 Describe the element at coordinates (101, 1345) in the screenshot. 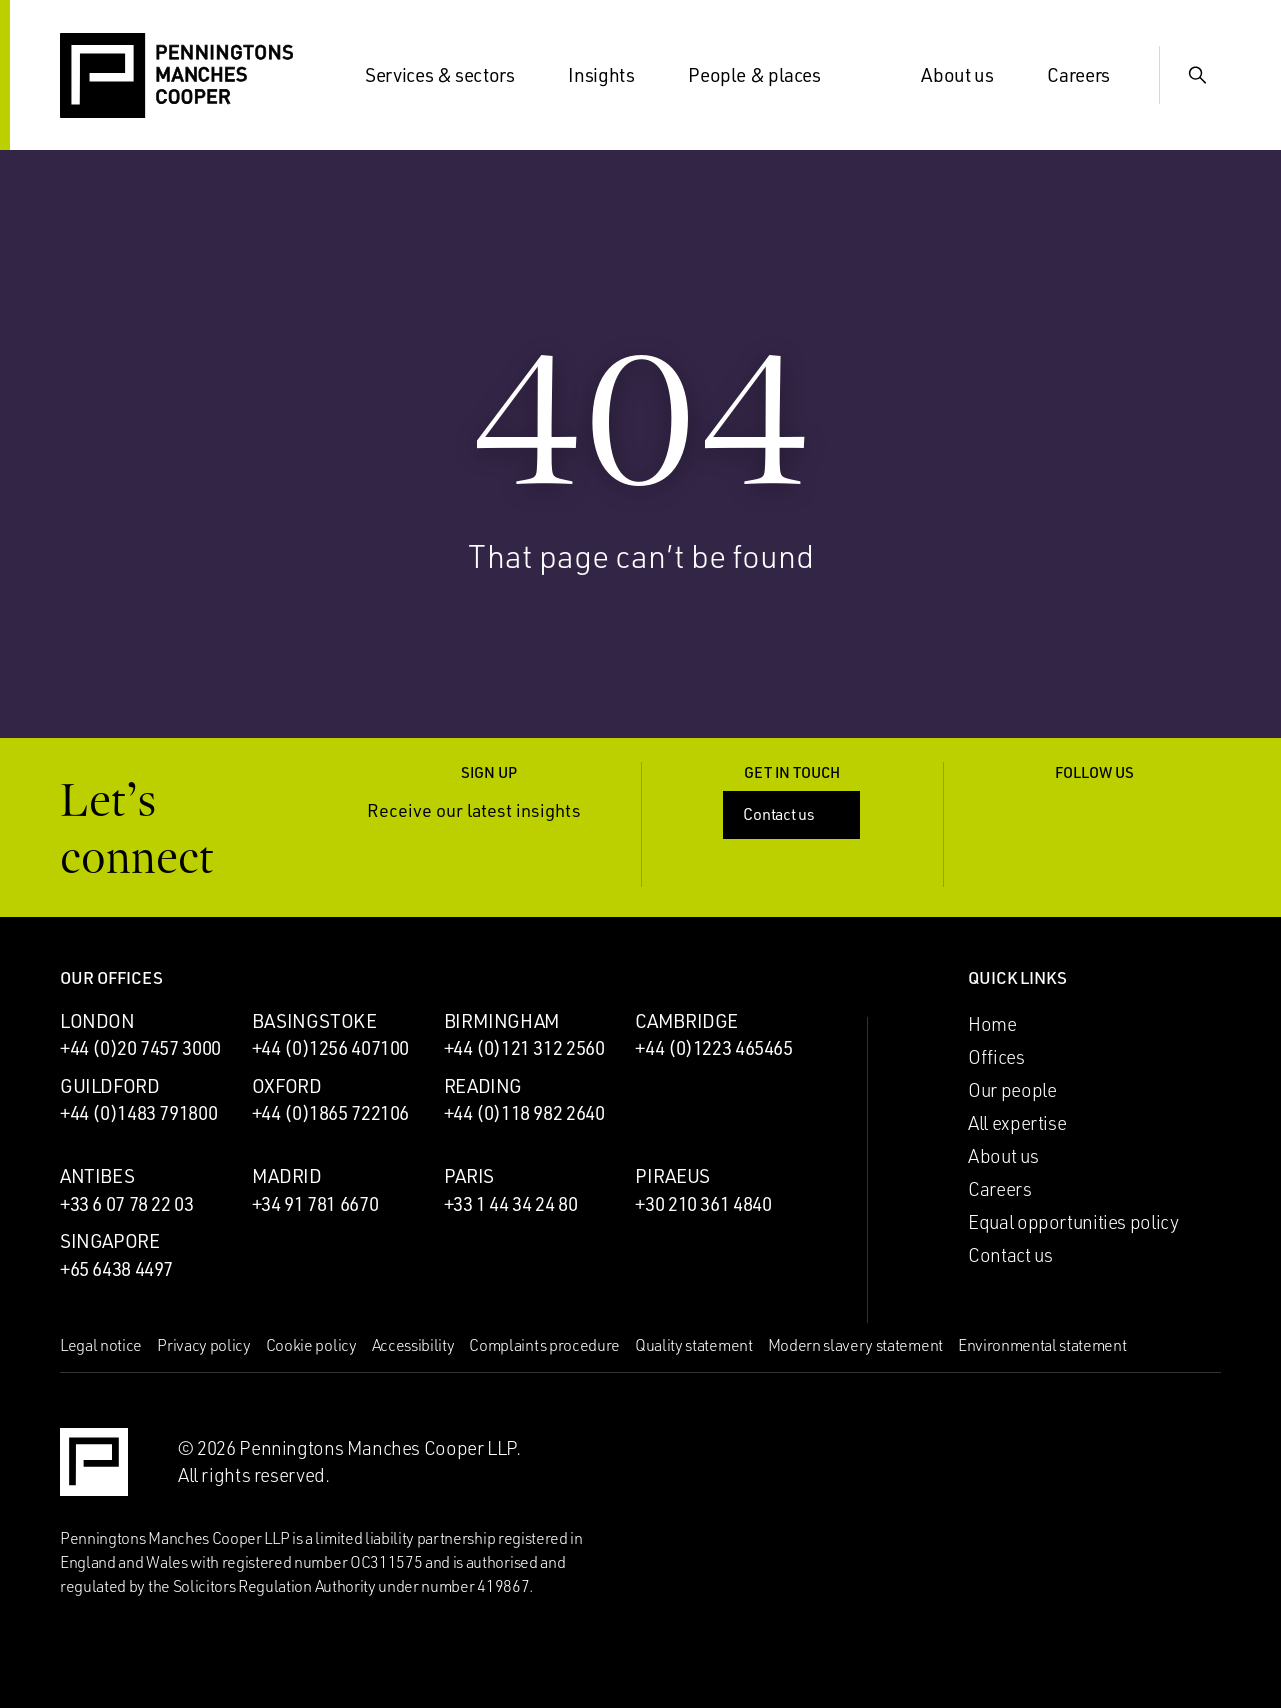

I see `Legal notice` at that location.